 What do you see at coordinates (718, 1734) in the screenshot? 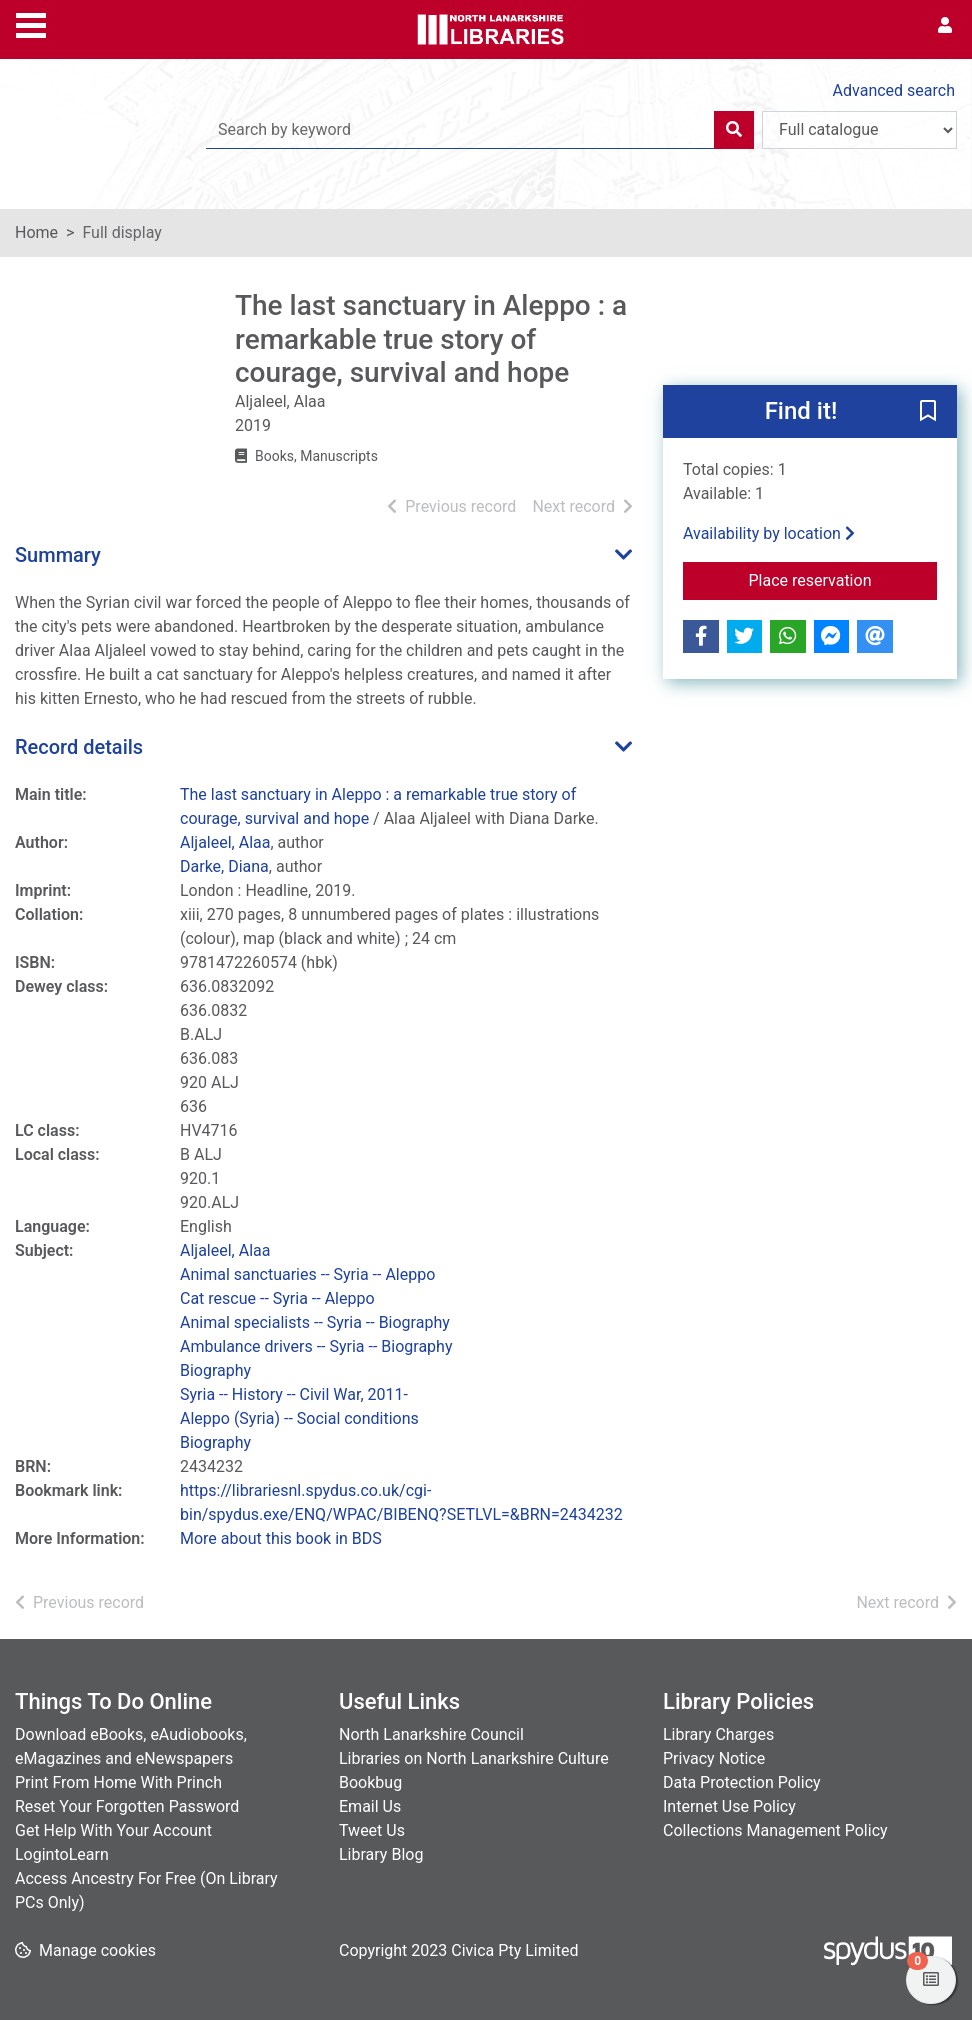
I see `Library Charges` at bounding box center [718, 1734].